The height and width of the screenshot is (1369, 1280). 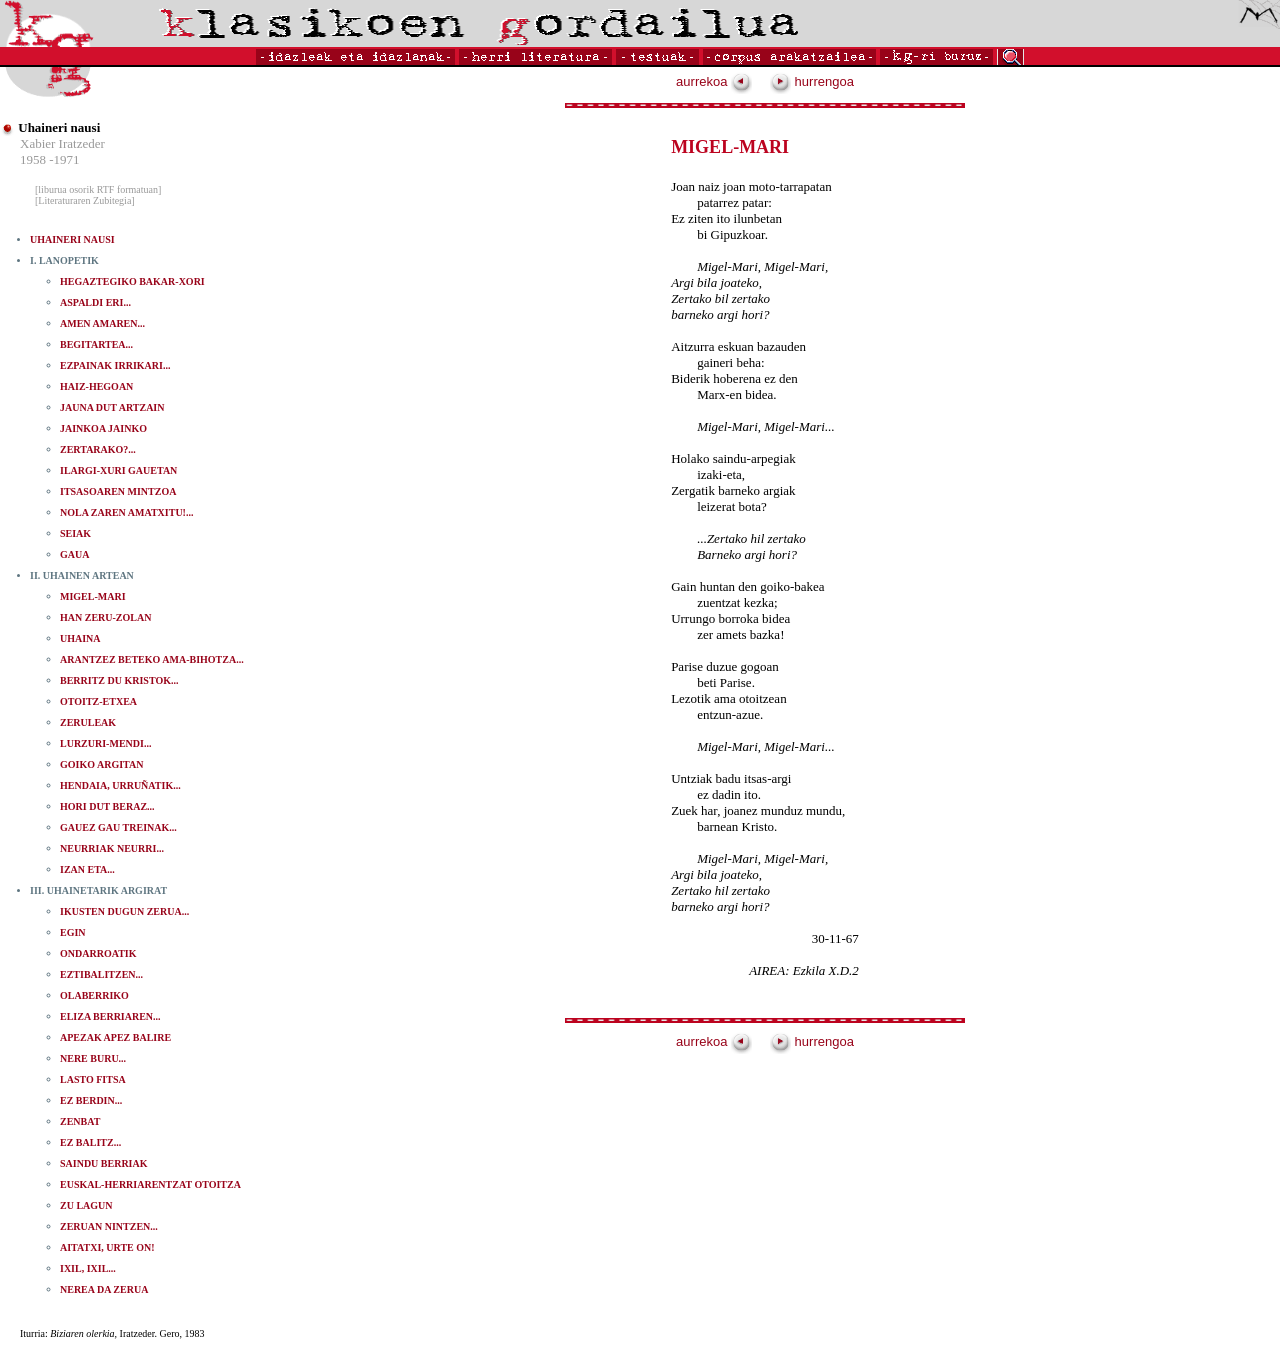 What do you see at coordinates (115, 365) in the screenshot?
I see `EZPAINAK IRRIKARI...` at bounding box center [115, 365].